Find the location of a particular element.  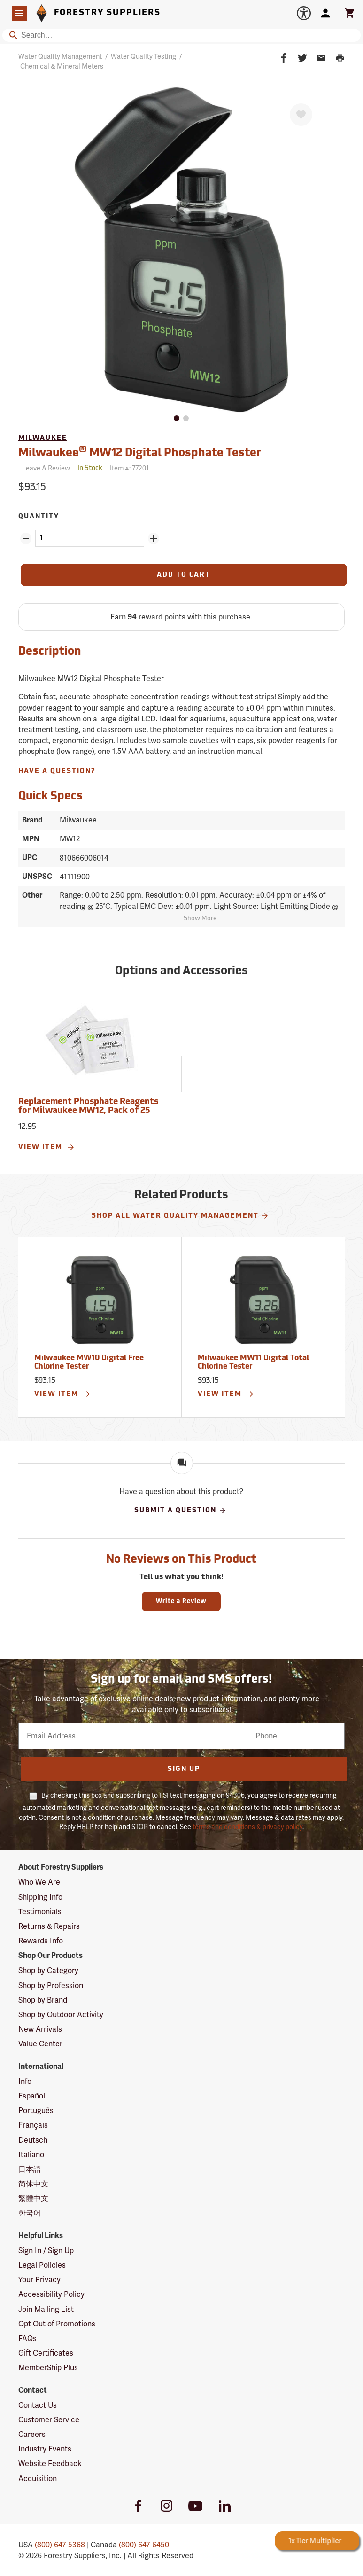

[Favorite] is located at coordinates (301, 114).